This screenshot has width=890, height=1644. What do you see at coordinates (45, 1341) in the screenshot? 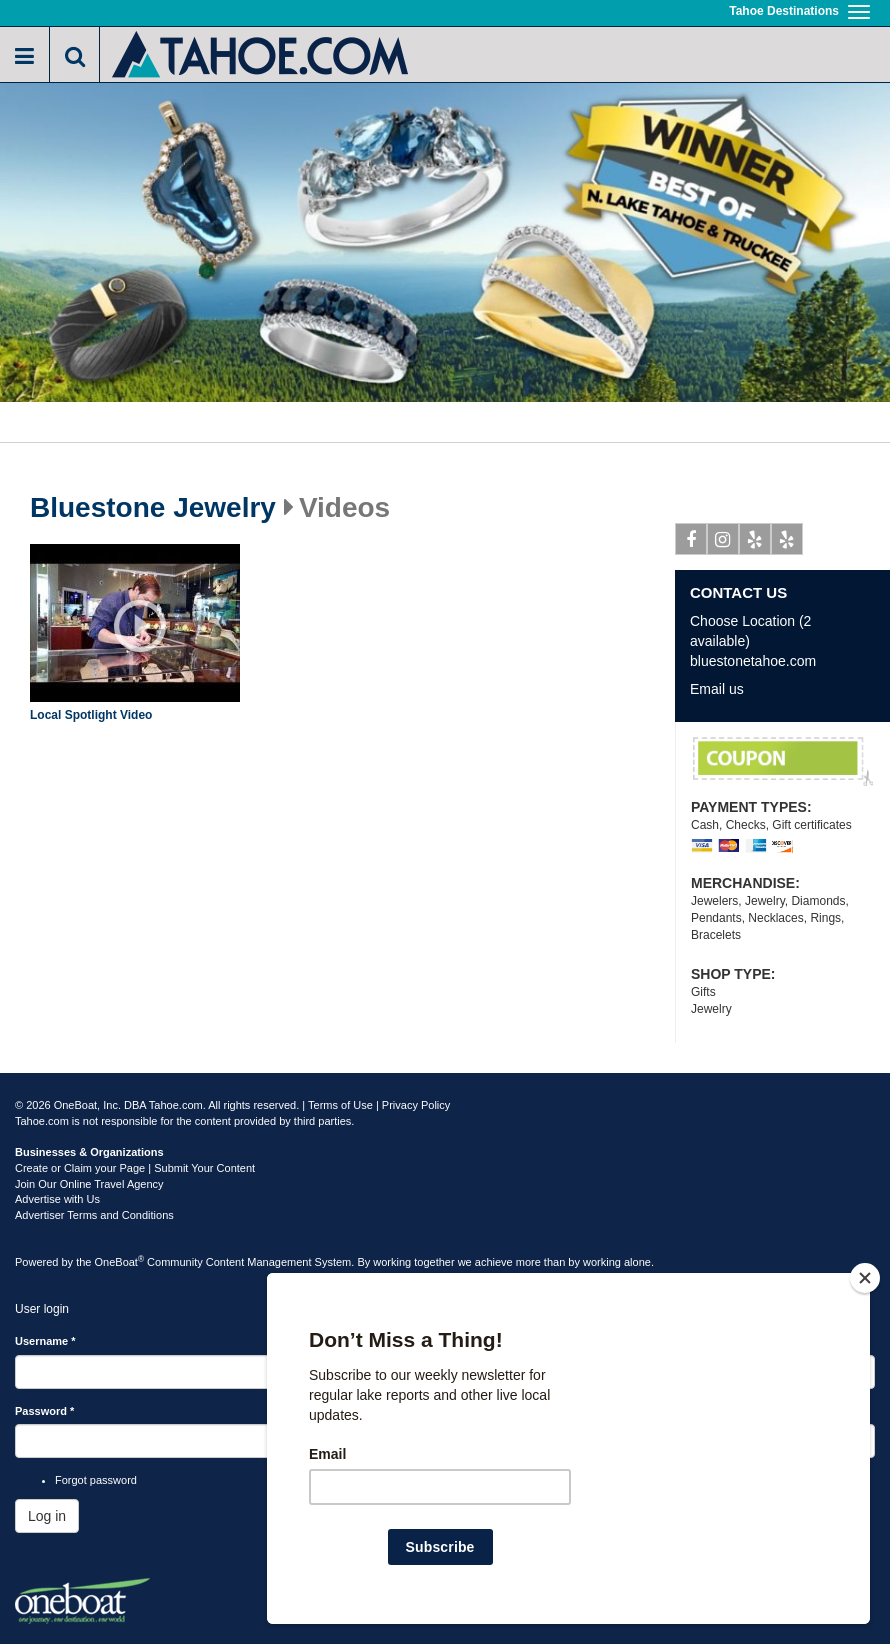
I see `Username` at bounding box center [45, 1341].